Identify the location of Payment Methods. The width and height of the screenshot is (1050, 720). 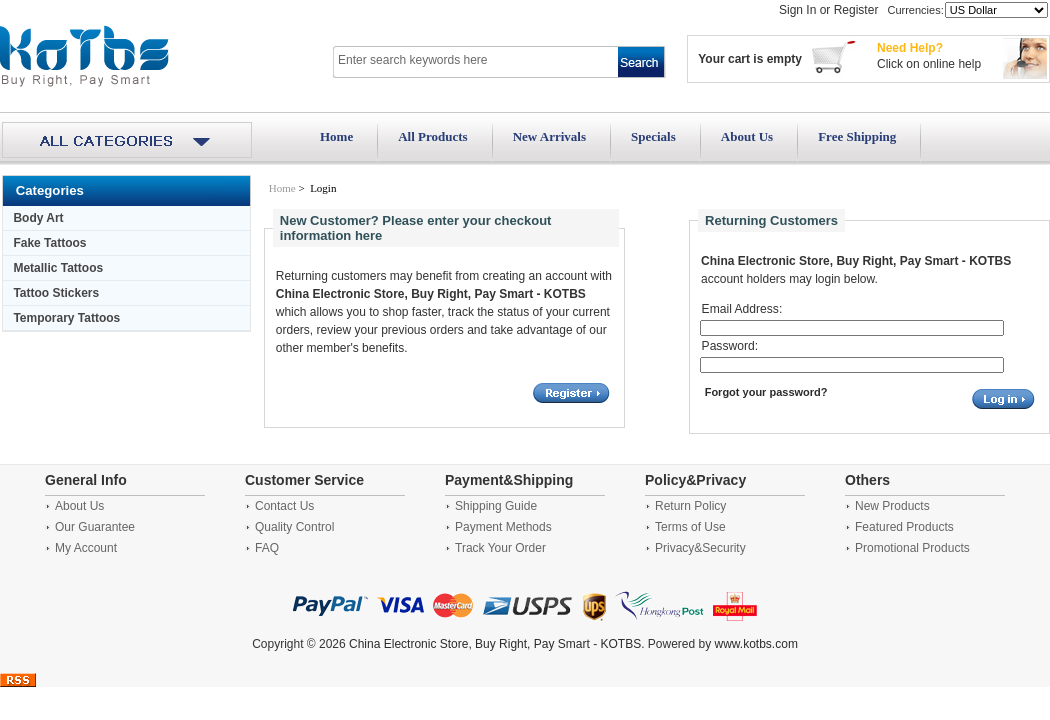
(503, 527).